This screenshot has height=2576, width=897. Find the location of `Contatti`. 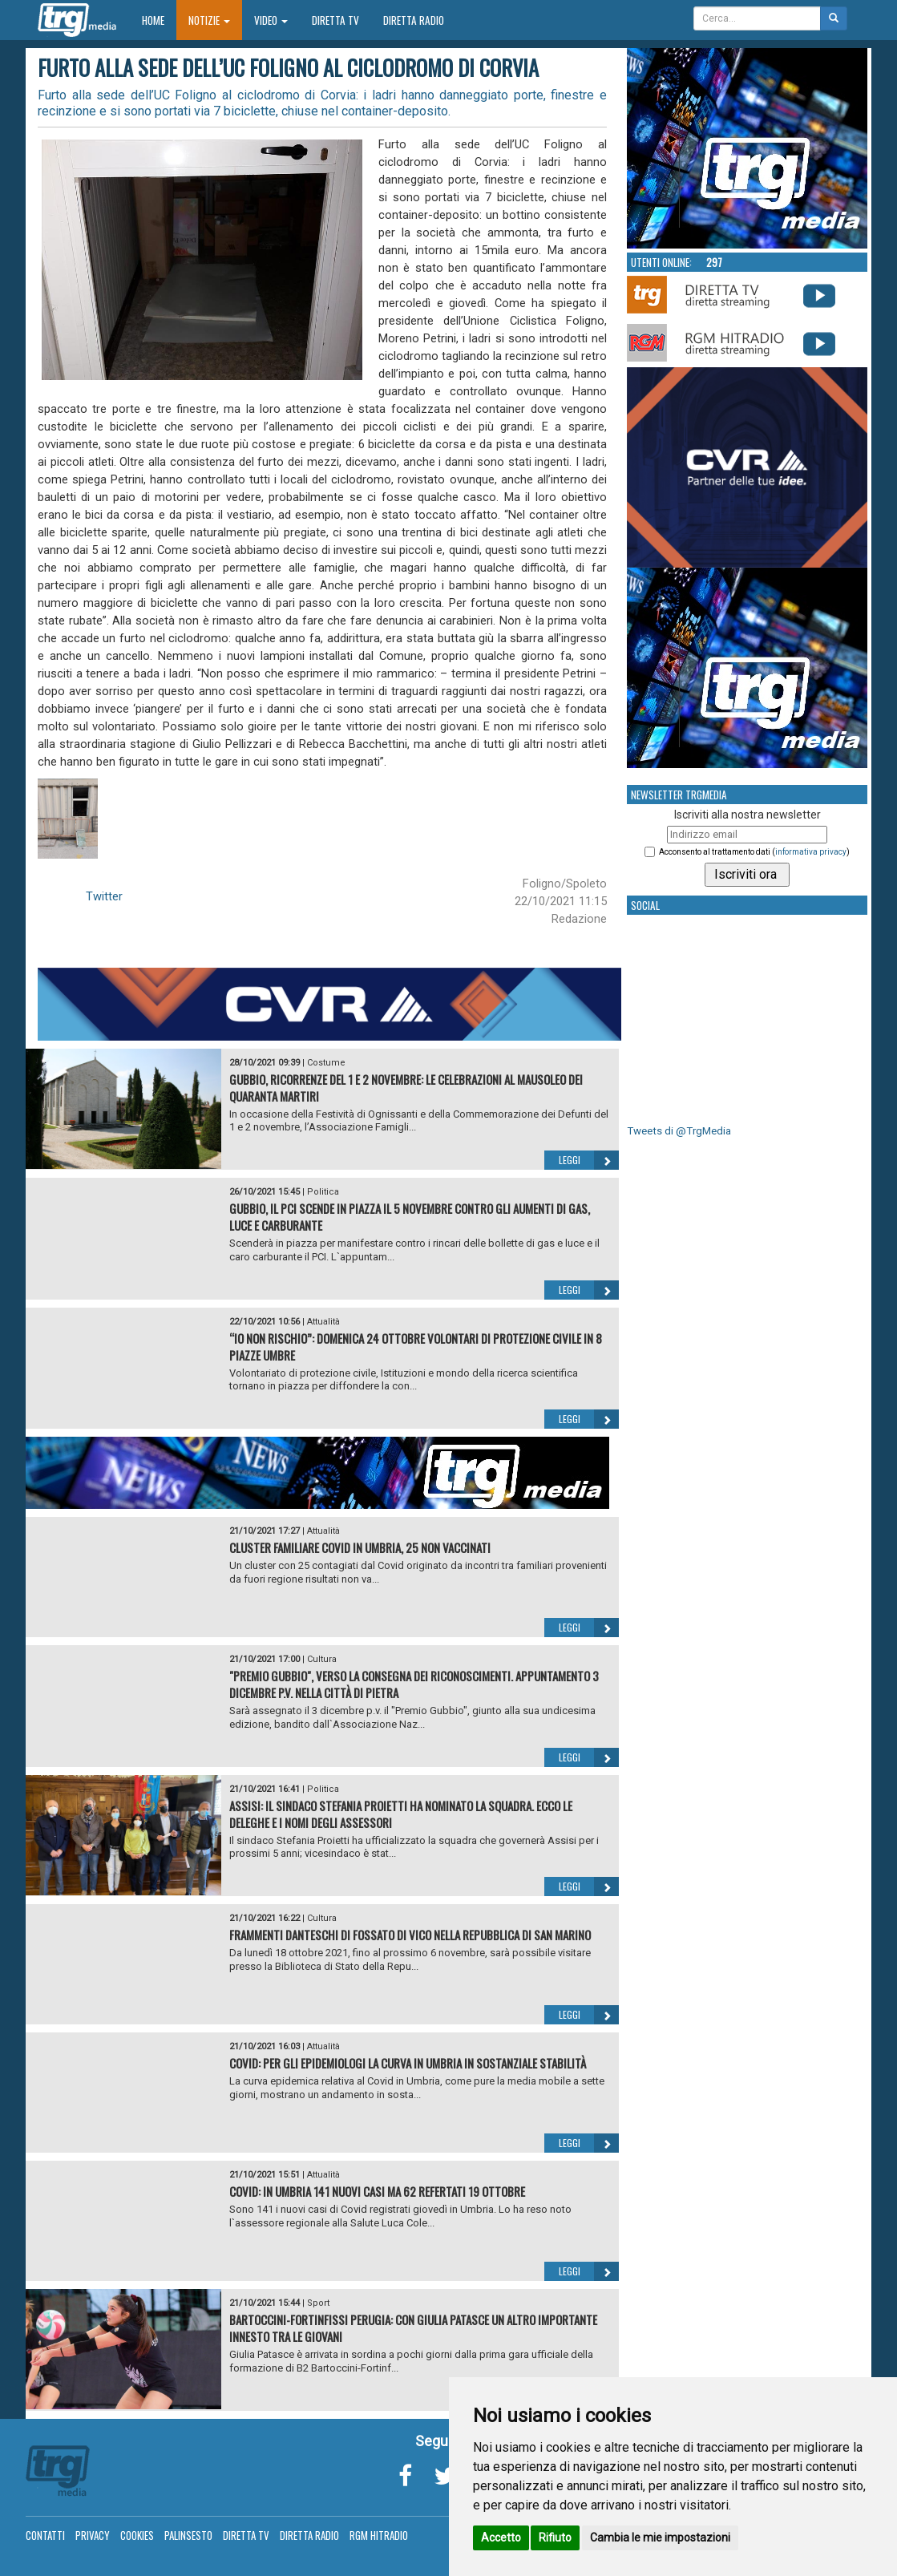

Contatti is located at coordinates (45, 2535).